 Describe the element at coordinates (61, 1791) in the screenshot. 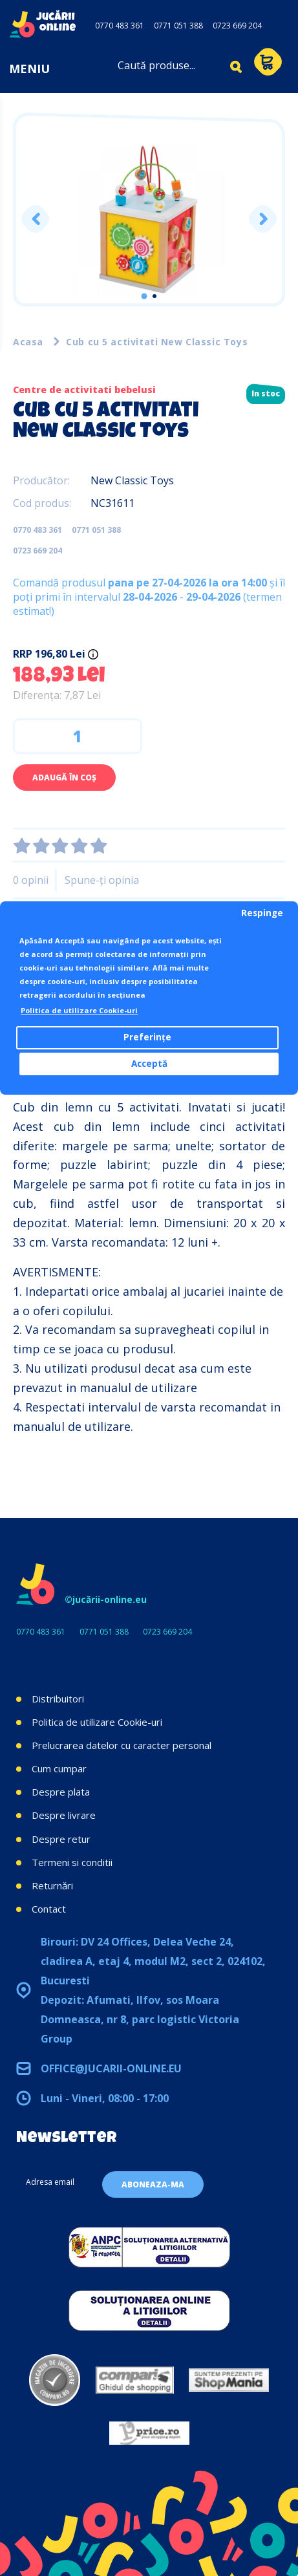

I see `Despre plata` at that location.